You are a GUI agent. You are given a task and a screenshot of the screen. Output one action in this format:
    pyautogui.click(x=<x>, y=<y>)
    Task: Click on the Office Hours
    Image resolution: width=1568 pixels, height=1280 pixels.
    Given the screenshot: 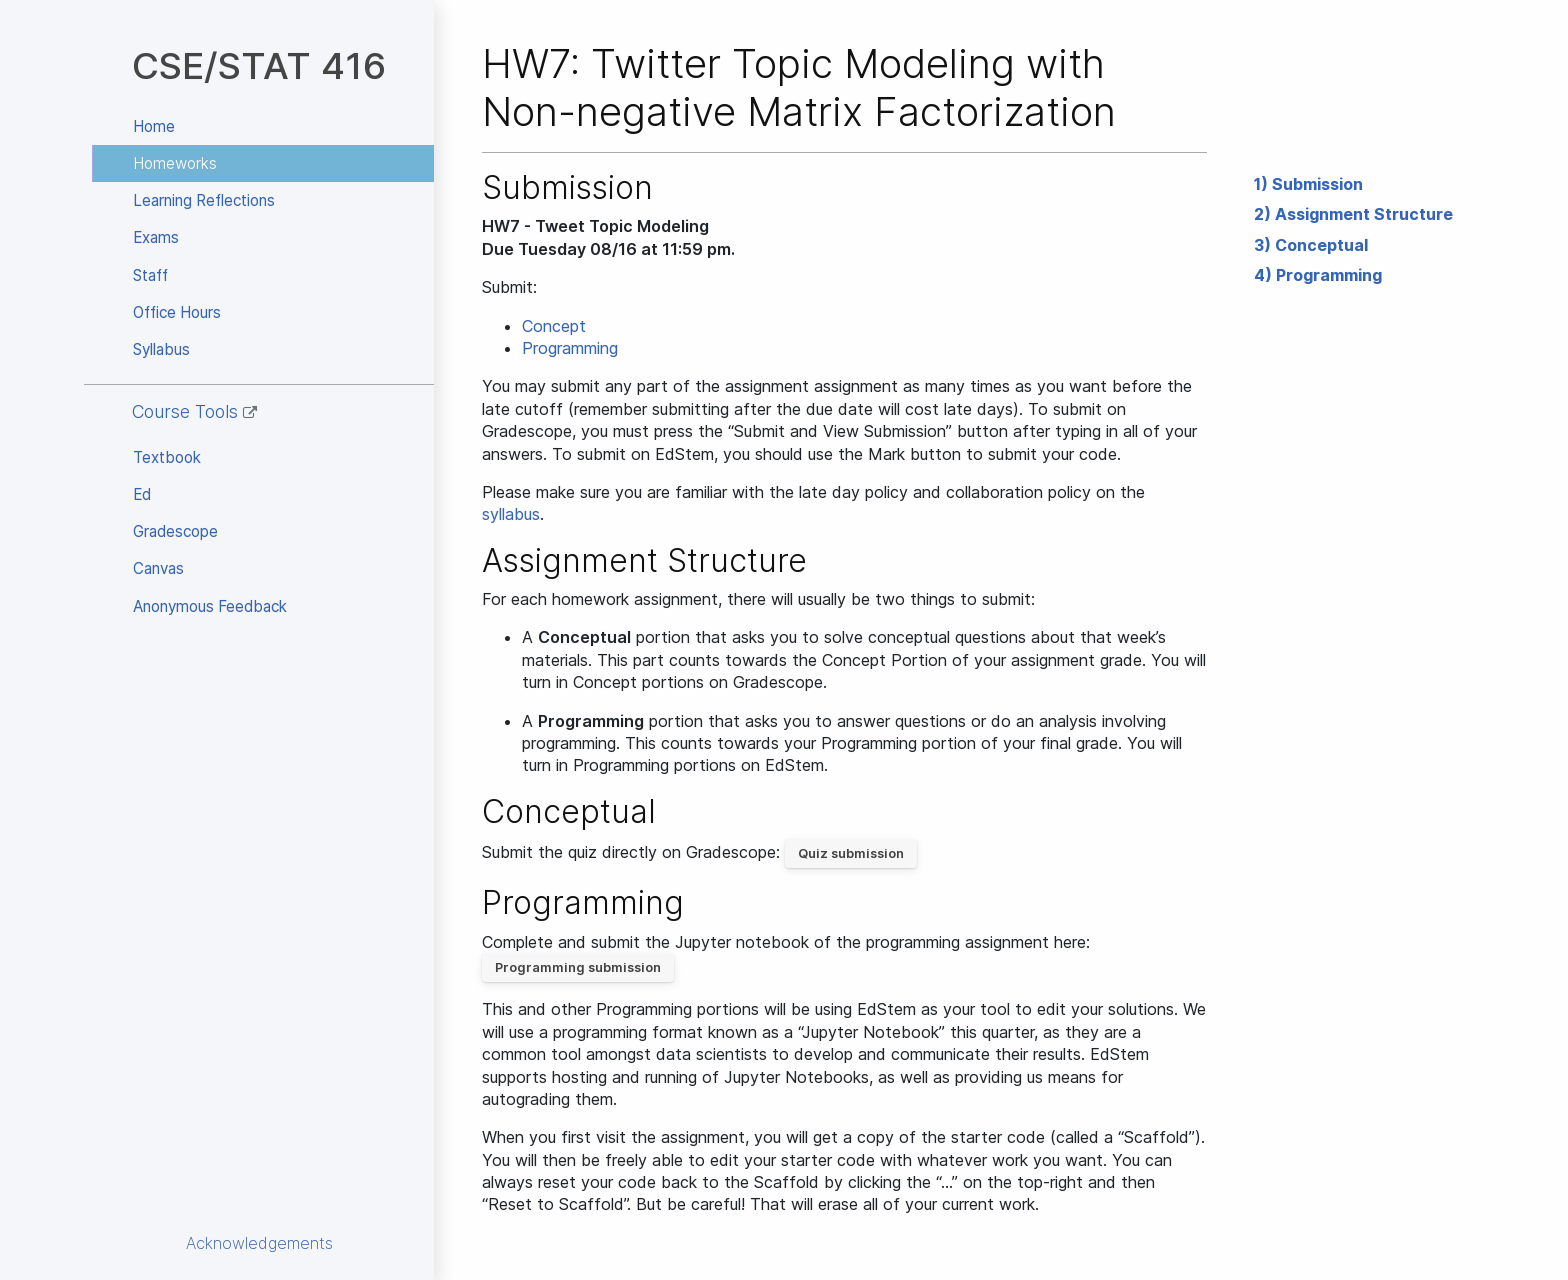 What is the action you would take?
    pyautogui.click(x=177, y=312)
    